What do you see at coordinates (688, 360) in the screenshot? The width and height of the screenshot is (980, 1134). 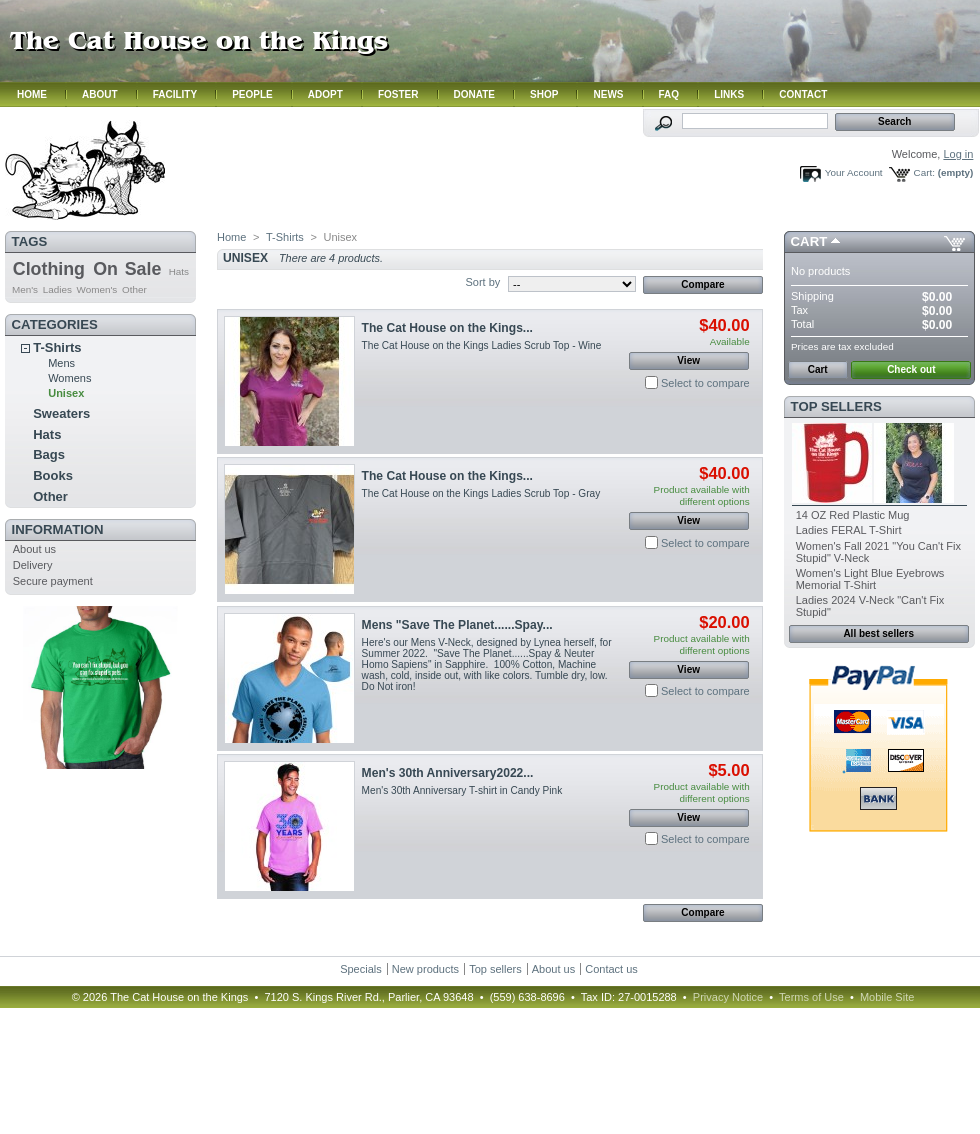 I see `View` at bounding box center [688, 360].